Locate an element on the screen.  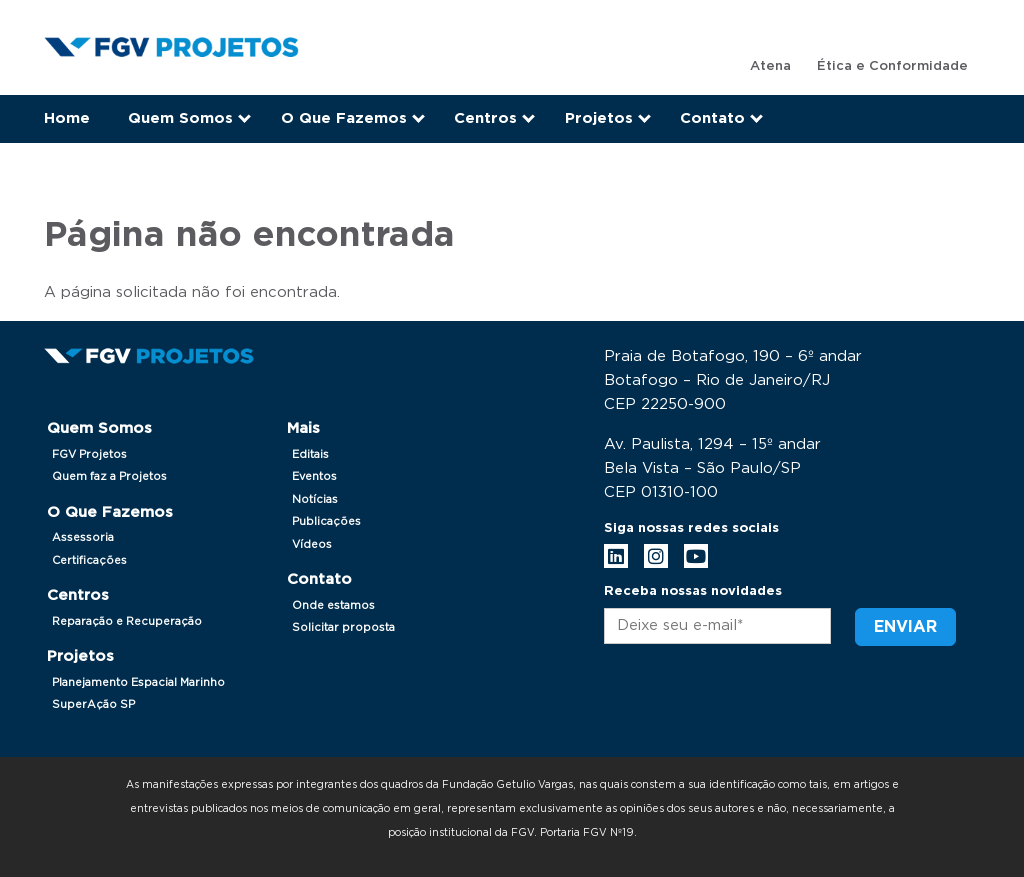
Reparação e Recuperação is located at coordinates (127, 621).